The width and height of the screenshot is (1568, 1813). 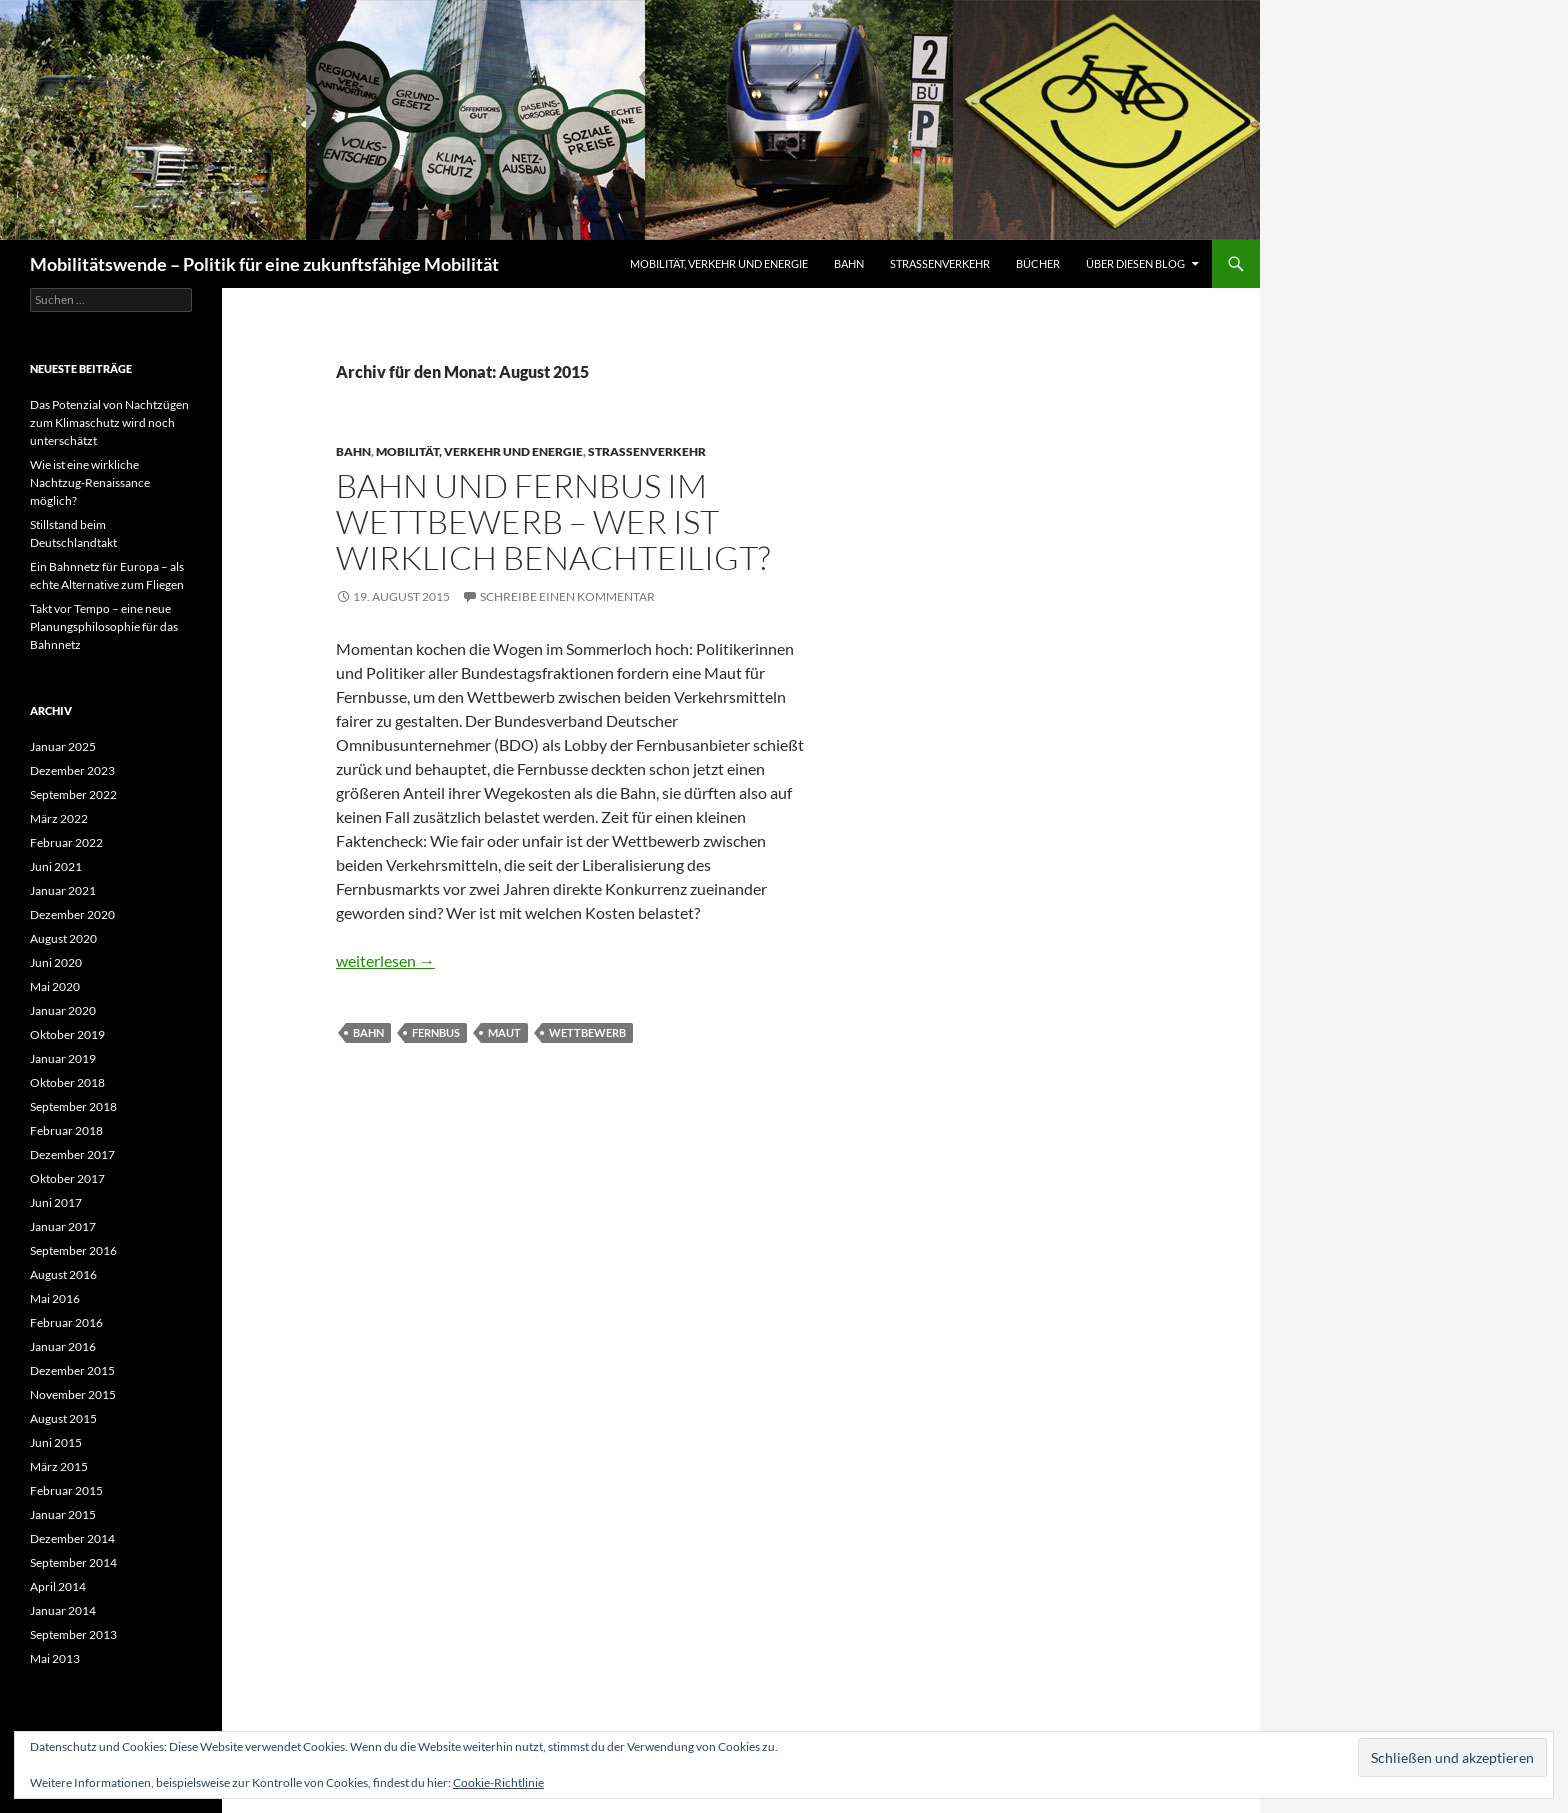 What do you see at coordinates (56, 1202) in the screenshot?
I see `Juni 2017` at bounding box center [56, 1202].